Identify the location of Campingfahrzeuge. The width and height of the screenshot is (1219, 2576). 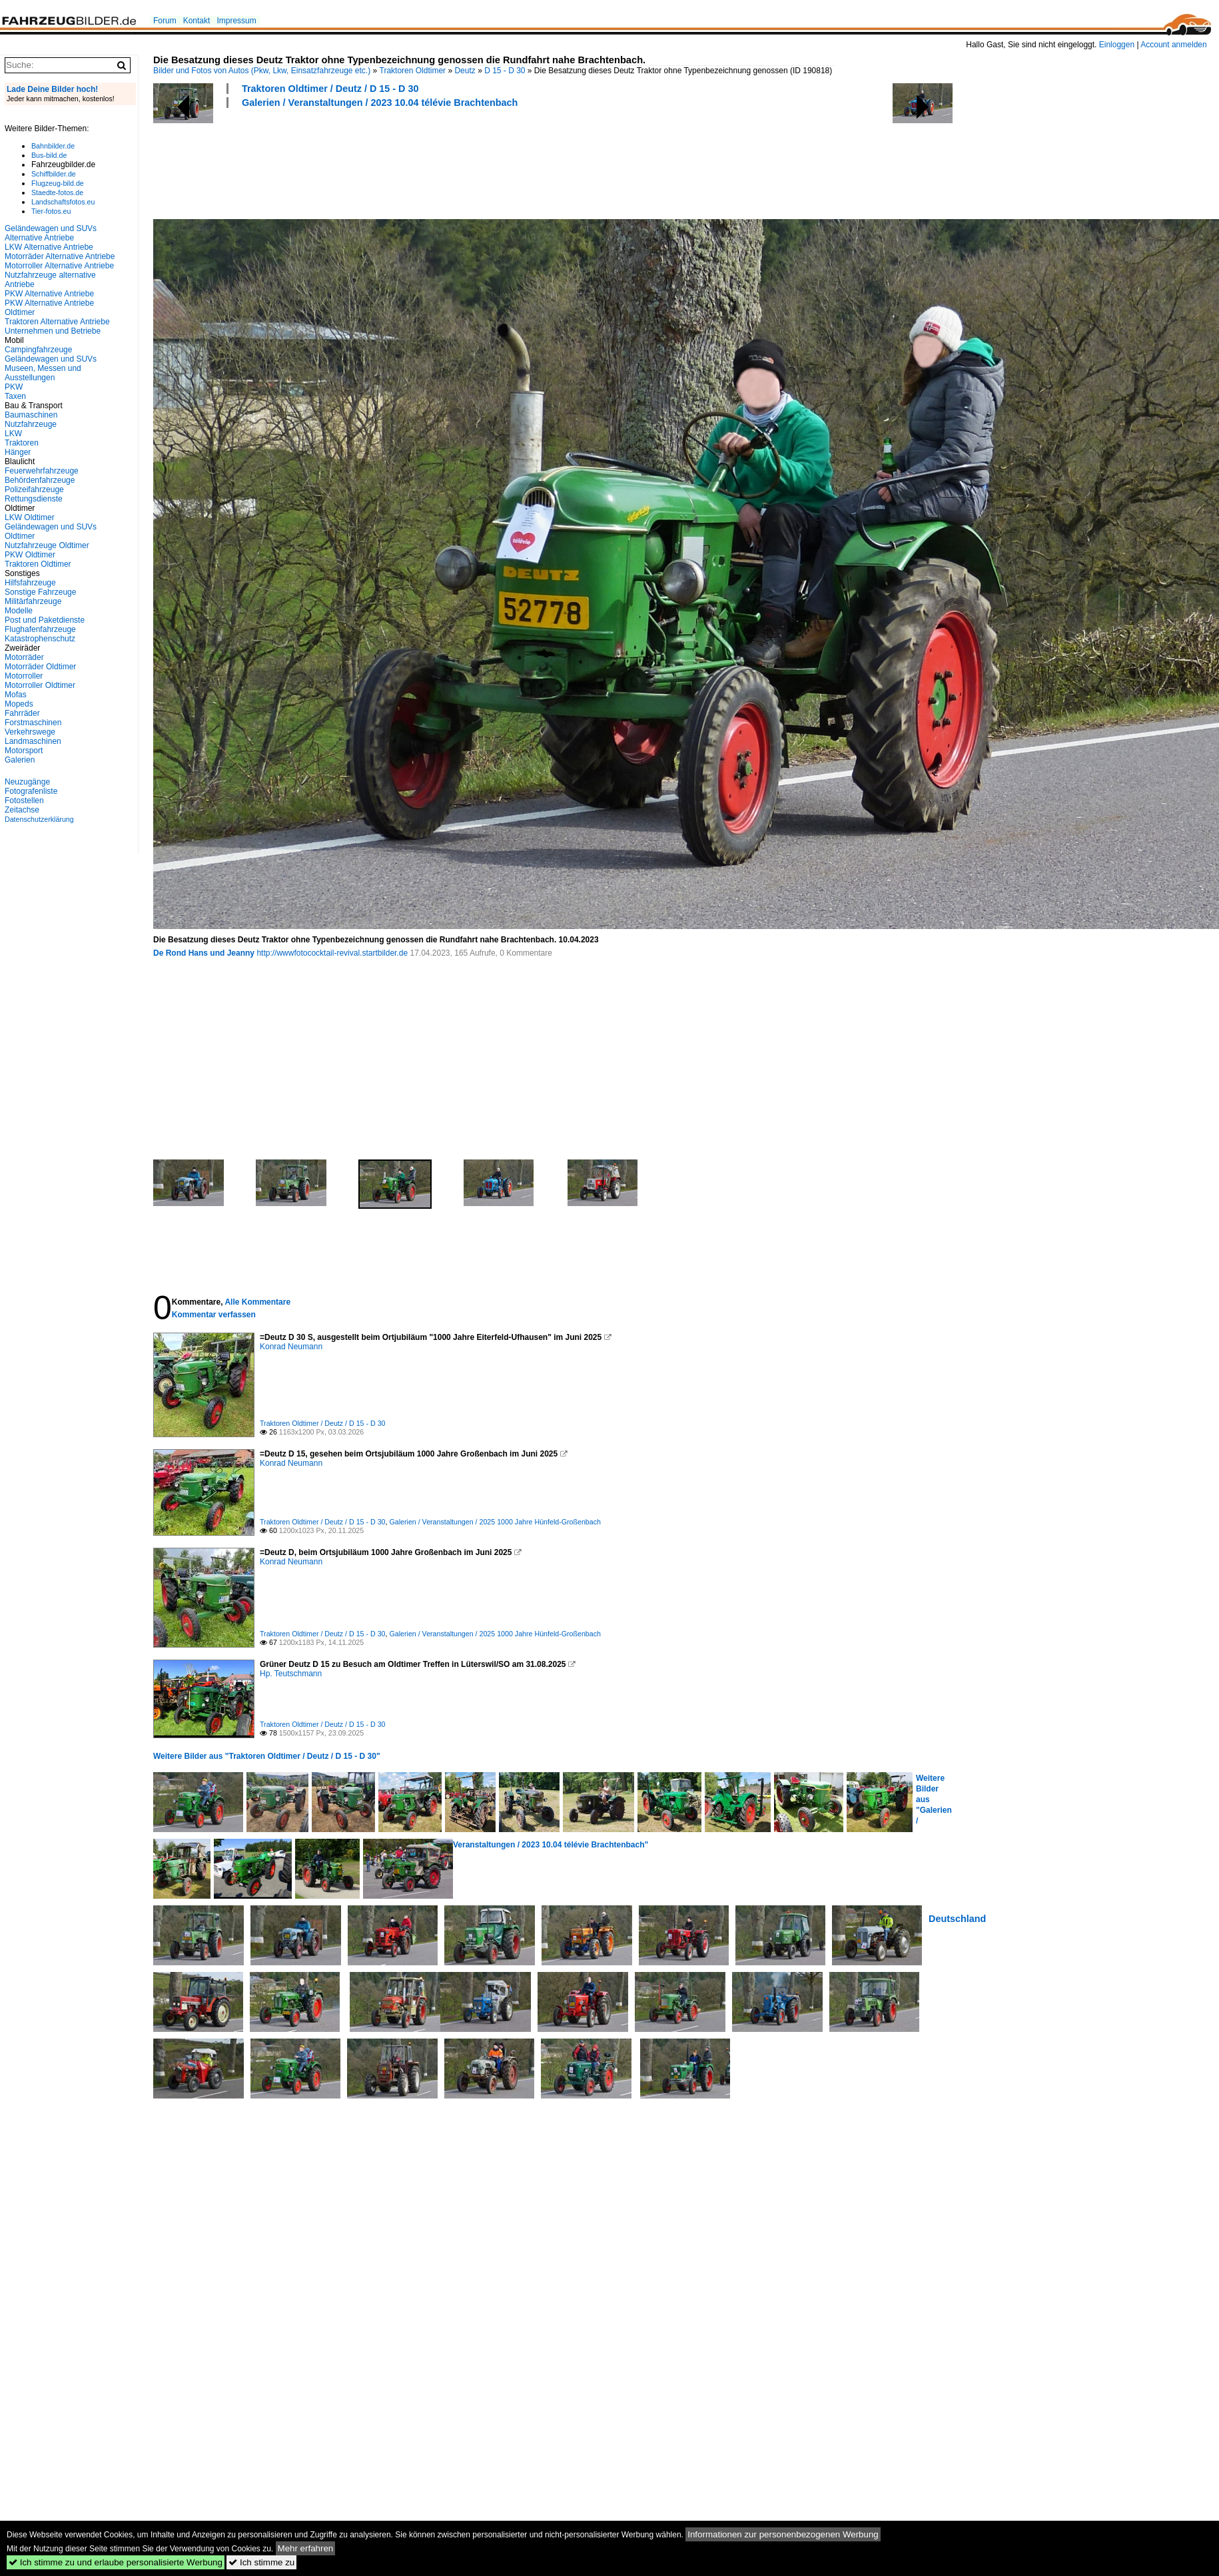
(38, 349).